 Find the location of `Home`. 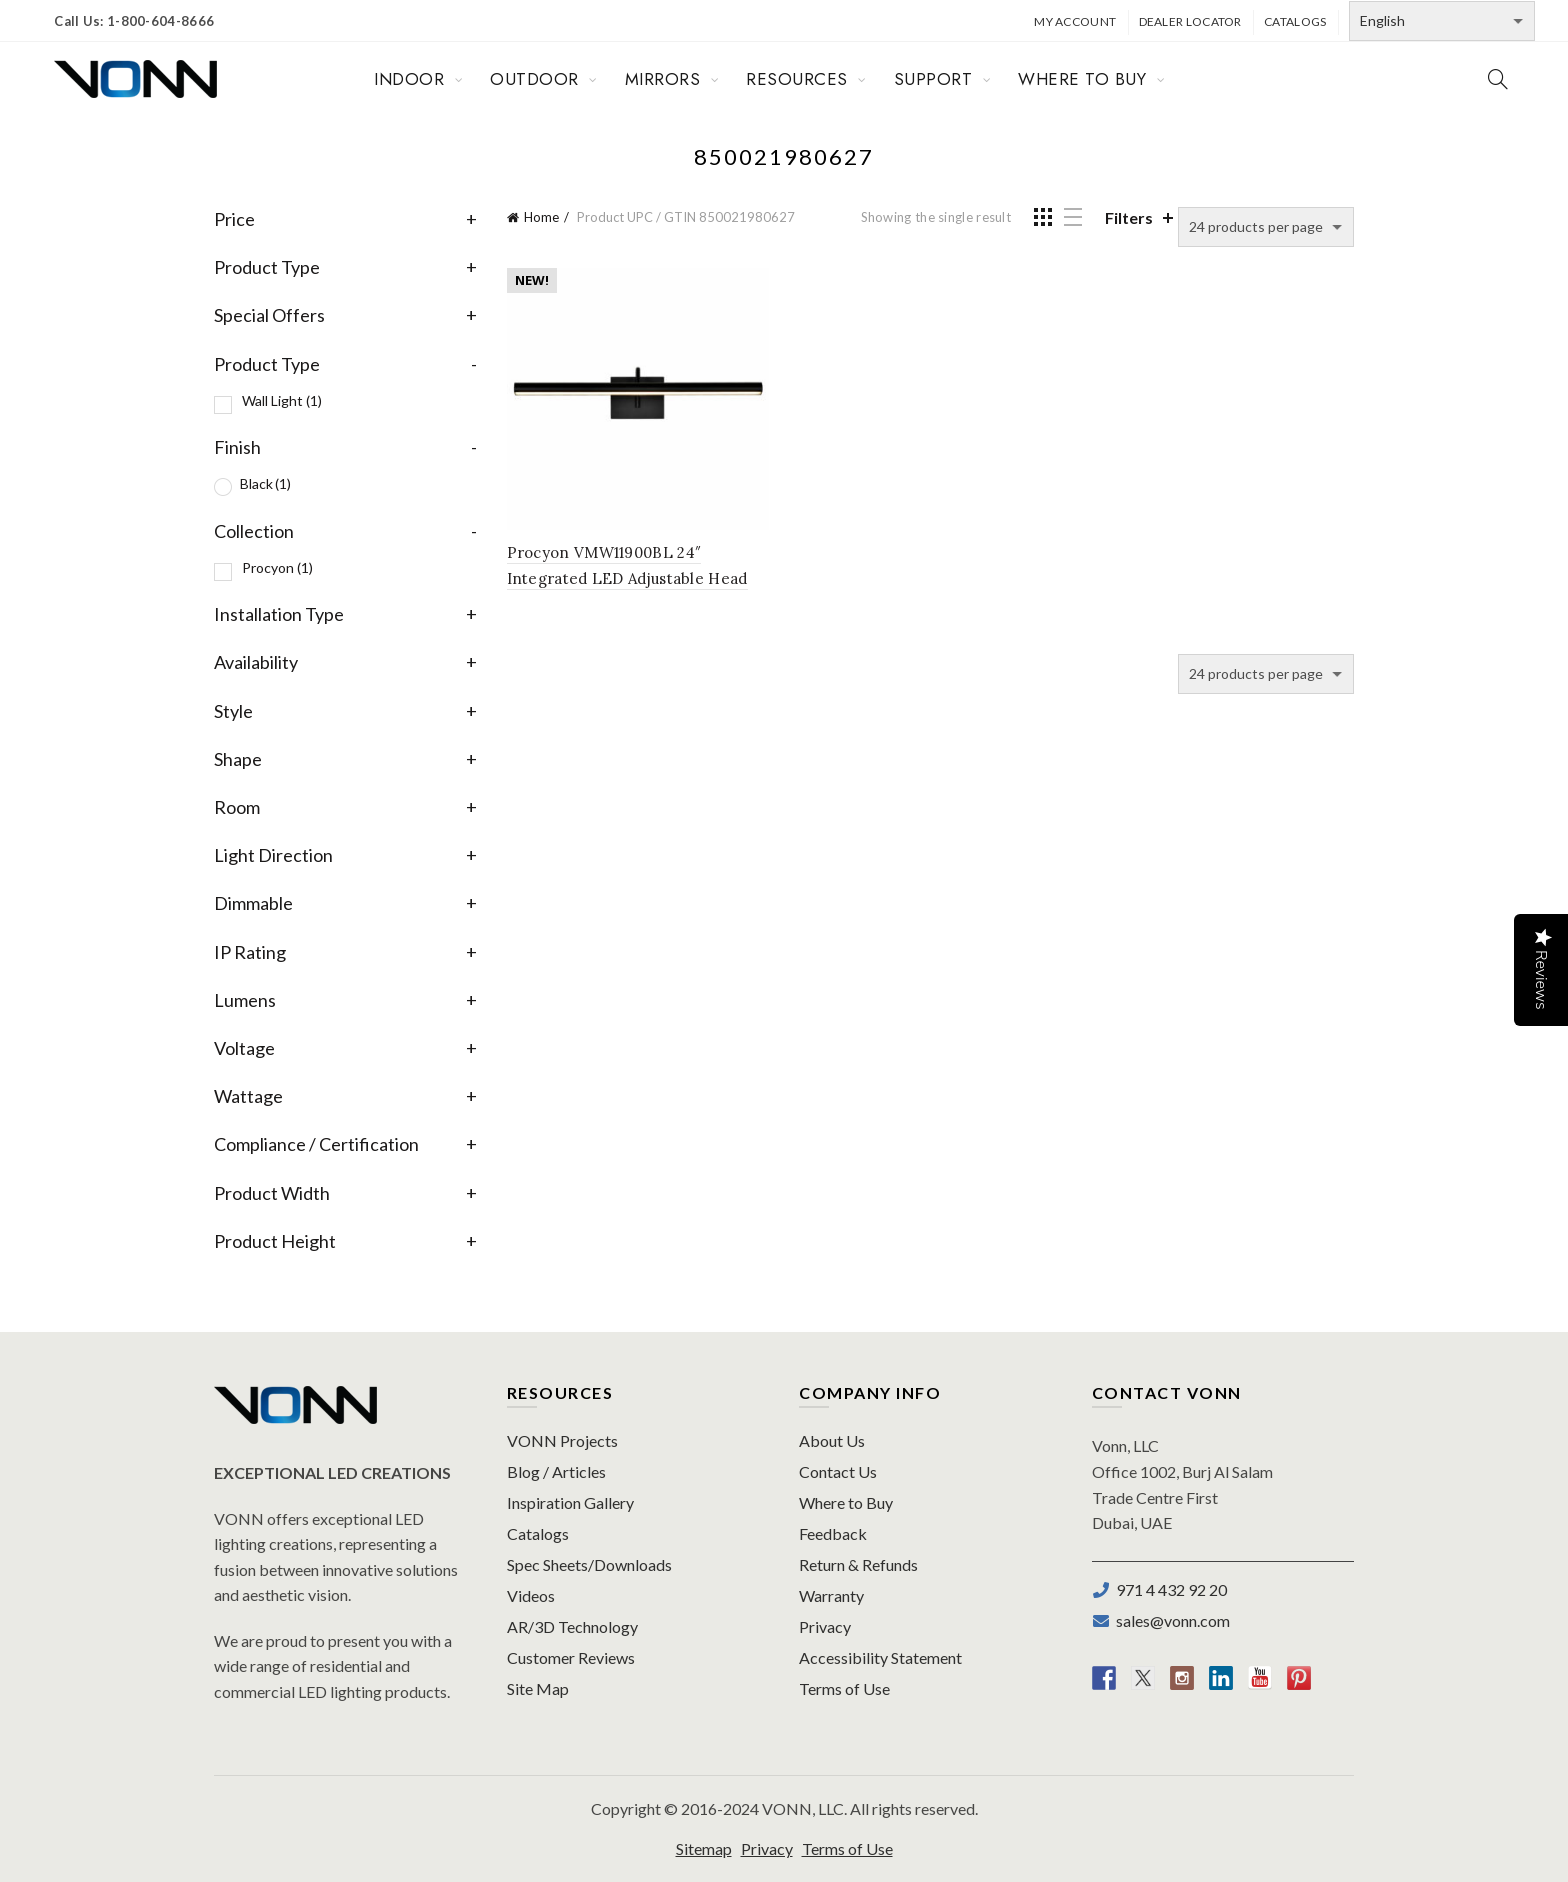

Home is located at coordinates (541, 217).